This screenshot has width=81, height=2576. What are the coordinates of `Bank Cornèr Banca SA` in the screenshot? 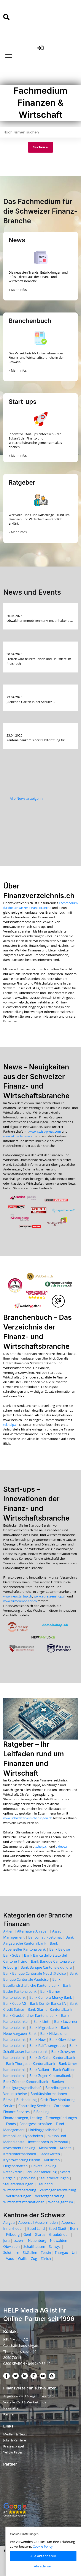 It's located at (48, 2003).